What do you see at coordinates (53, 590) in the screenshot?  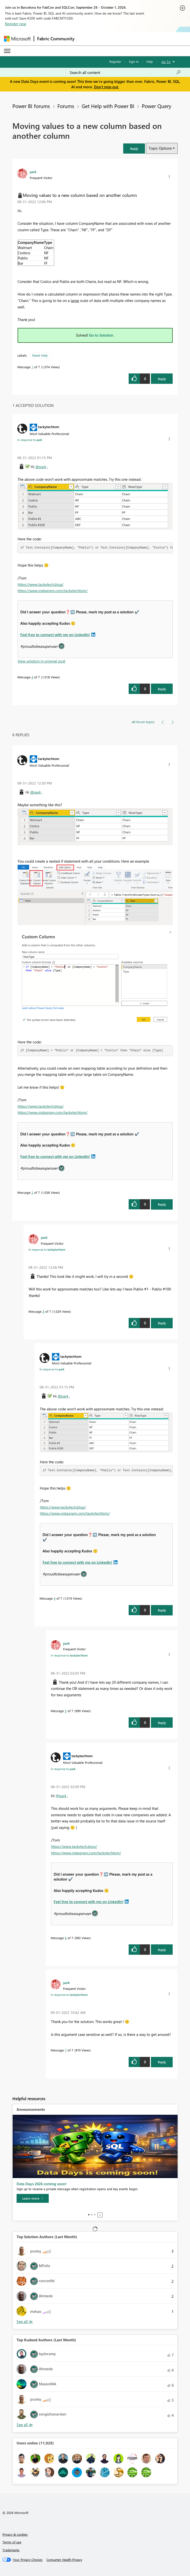 I see `https://www.instagram.com/tackytechtom/` at bounding box center [53, 590].